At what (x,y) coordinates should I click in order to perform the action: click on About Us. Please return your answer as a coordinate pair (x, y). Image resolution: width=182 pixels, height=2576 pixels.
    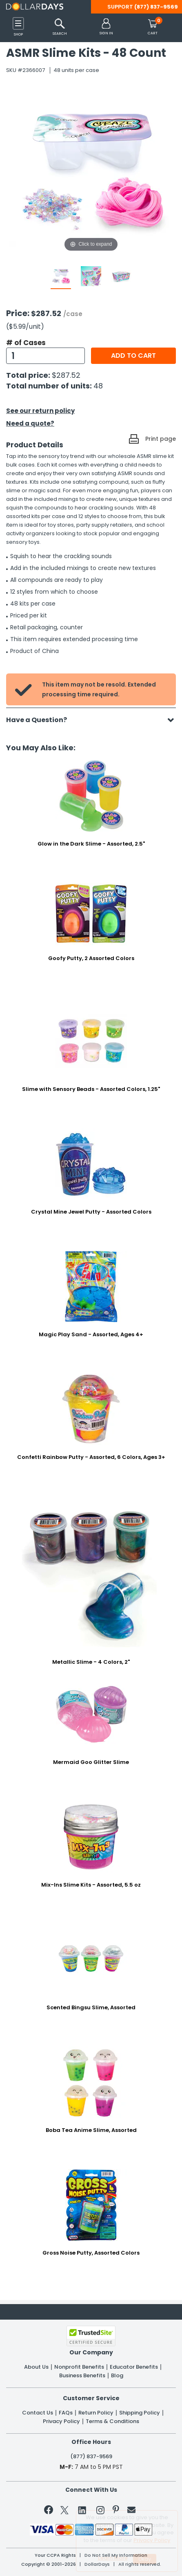
    Looking at the image, I should click on (36, 2367).